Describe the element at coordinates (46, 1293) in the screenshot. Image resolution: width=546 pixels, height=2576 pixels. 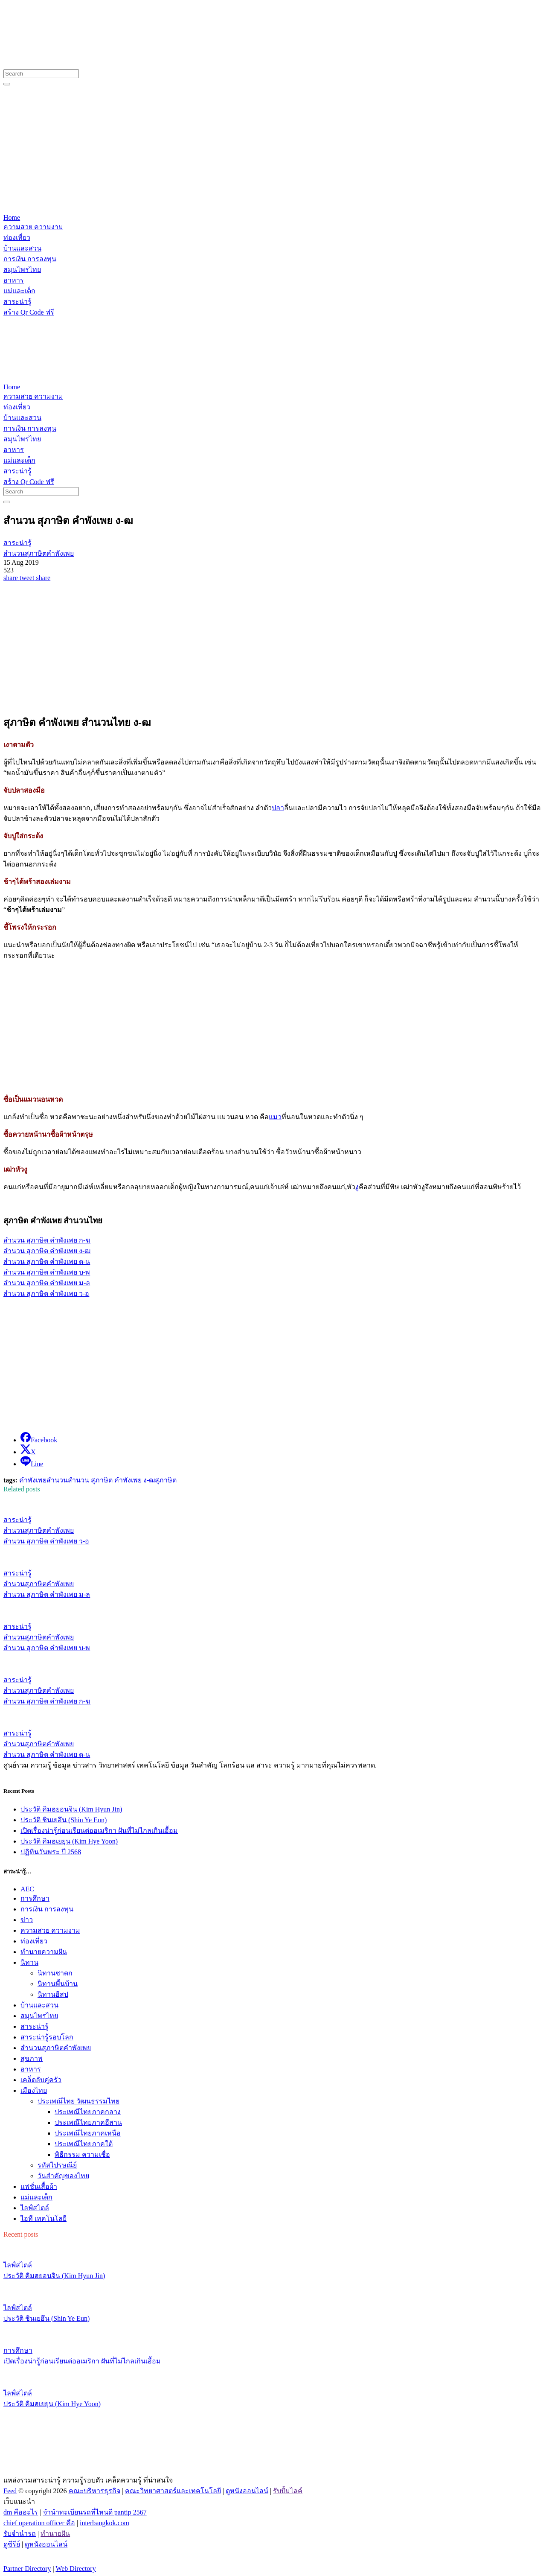
I see `สำนวน สุภาษิต คำพังเพย ว-อ` at that location.